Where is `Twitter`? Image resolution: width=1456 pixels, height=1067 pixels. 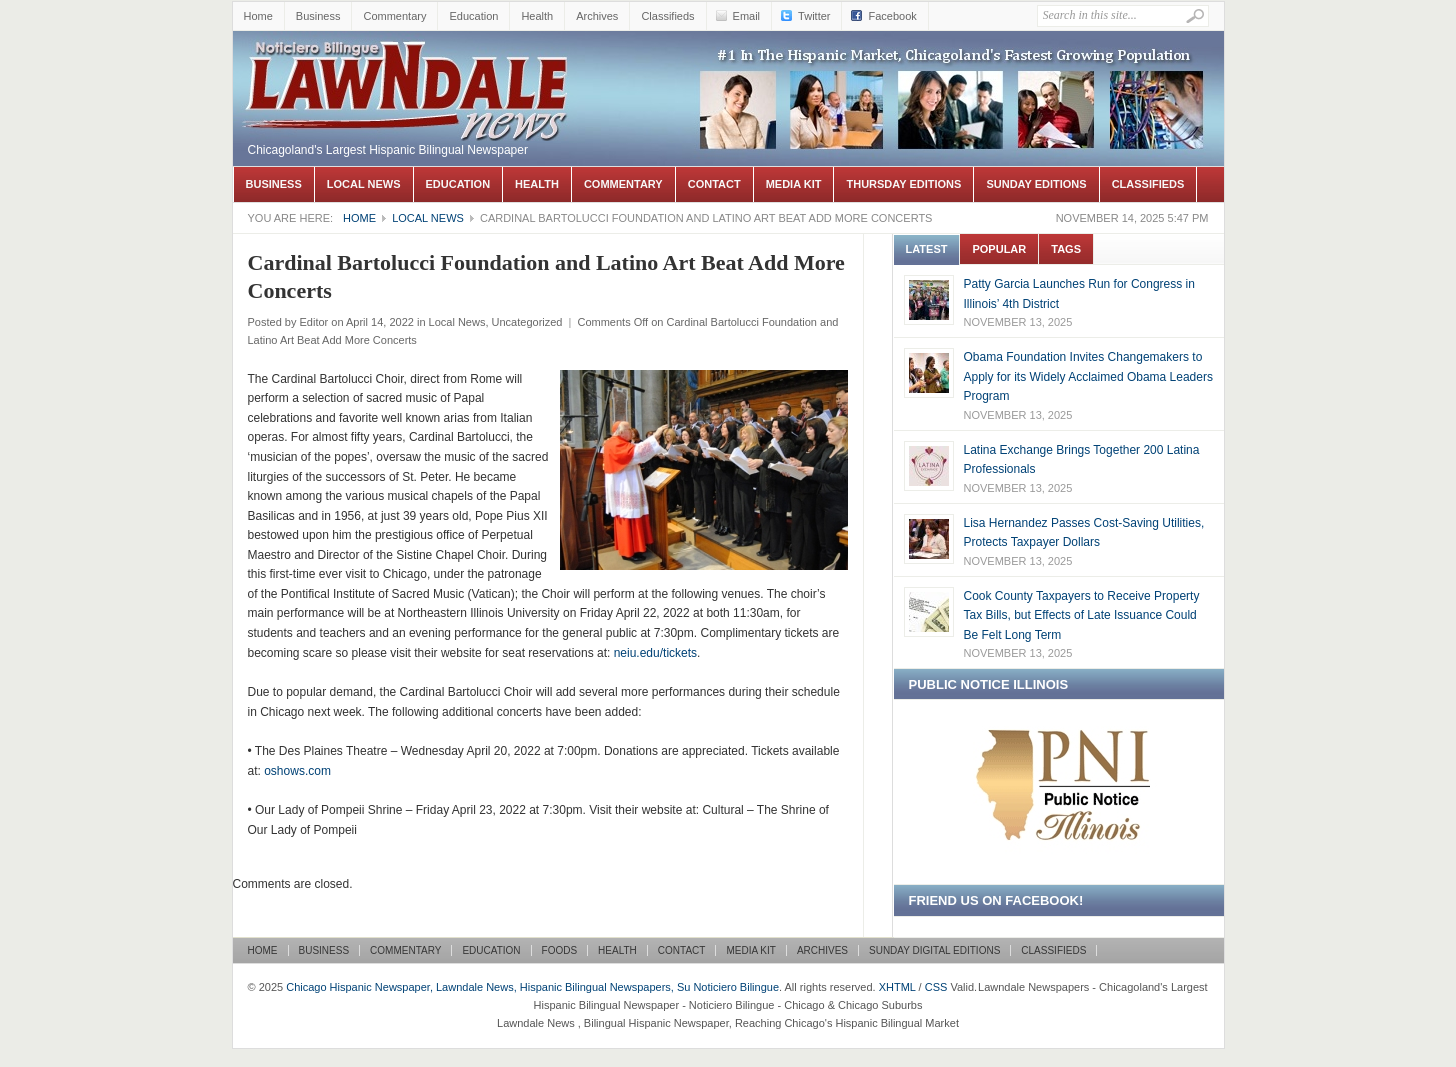 Twitter is located at coordinates (814, 16).